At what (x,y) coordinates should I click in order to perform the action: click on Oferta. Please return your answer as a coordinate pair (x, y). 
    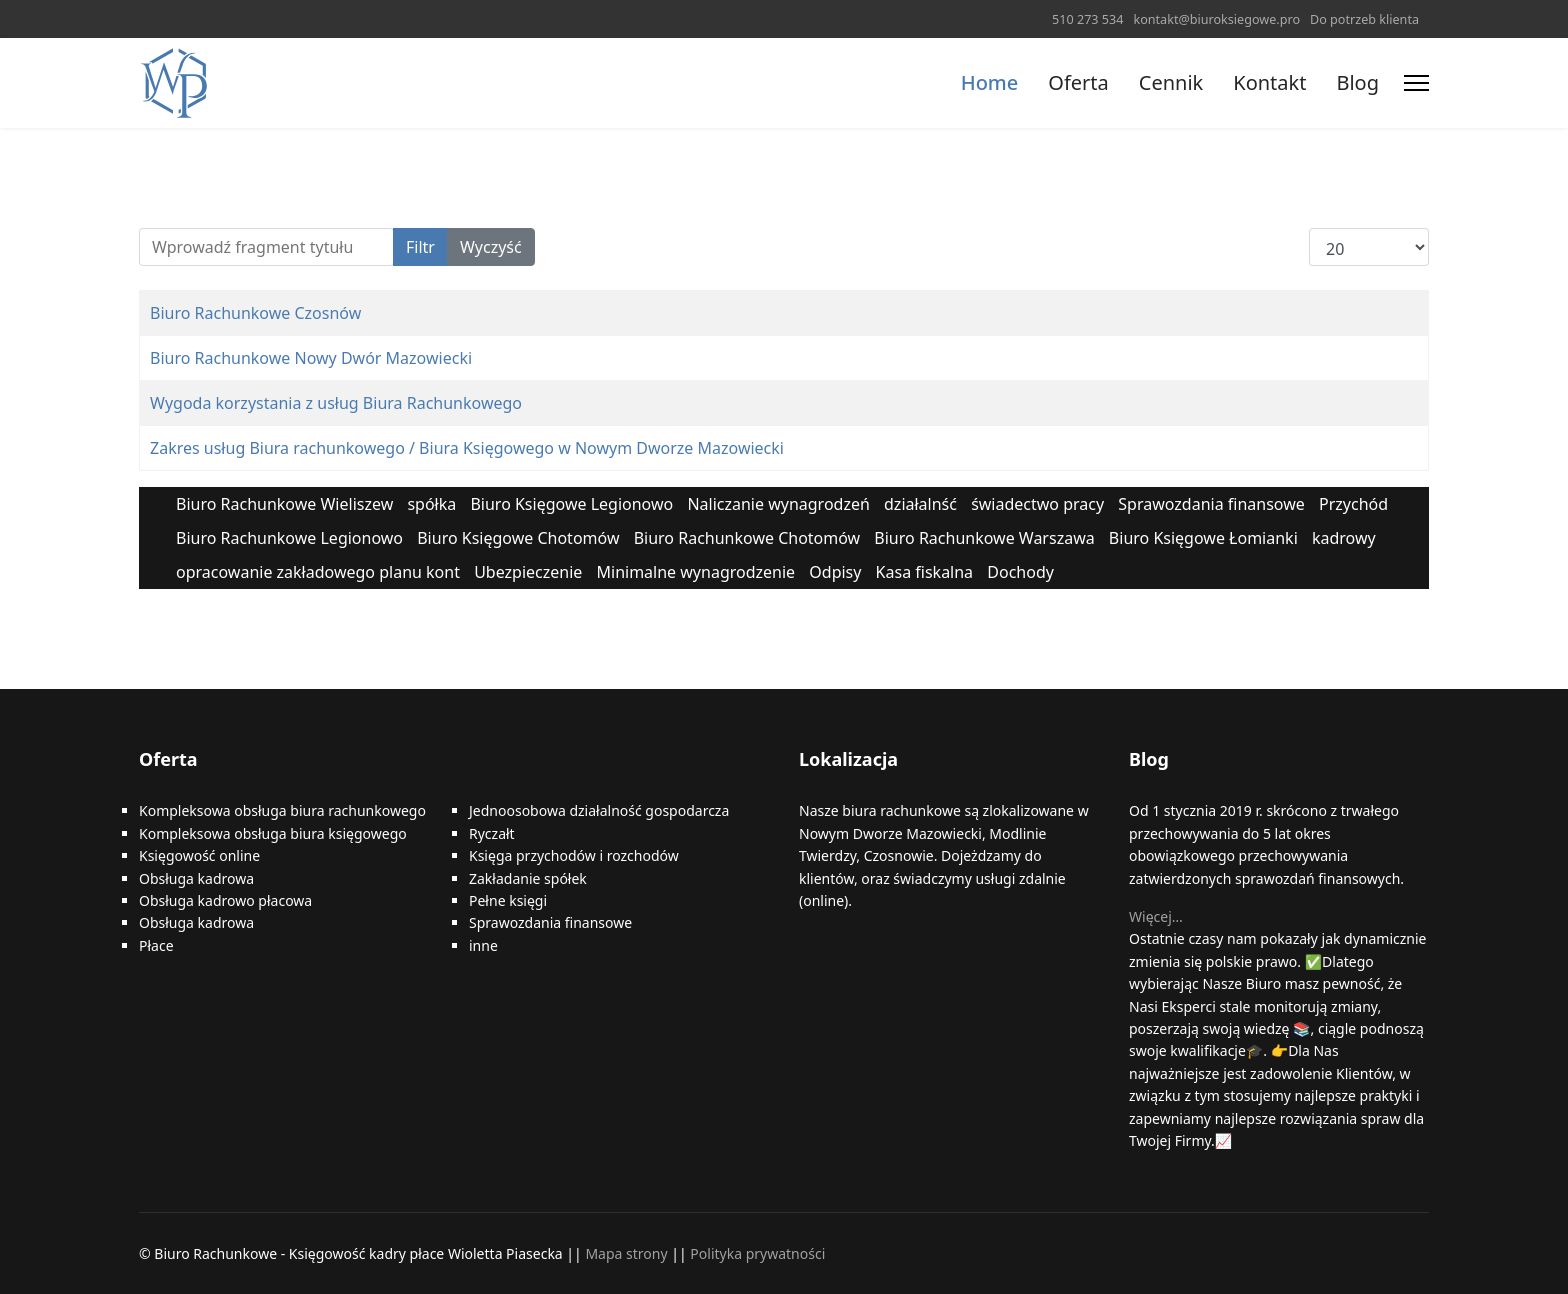
    Looking at the image, I should click on (1078, 82).